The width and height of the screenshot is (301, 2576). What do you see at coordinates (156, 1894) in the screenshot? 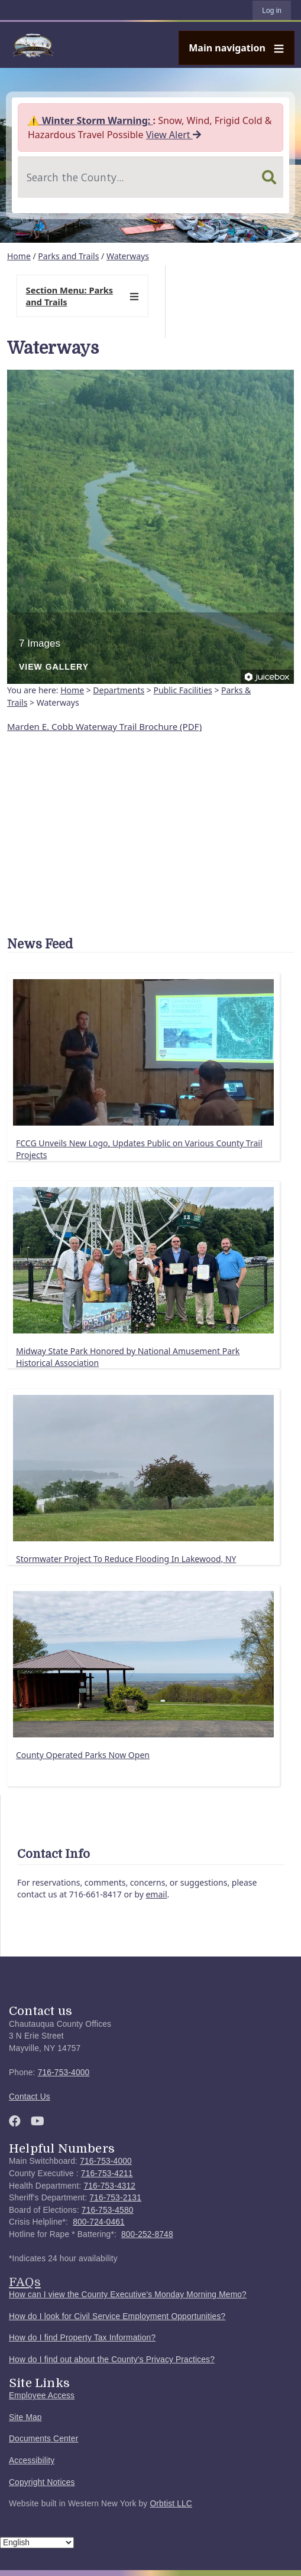
I see `email` at bounding box center [156, 1894].